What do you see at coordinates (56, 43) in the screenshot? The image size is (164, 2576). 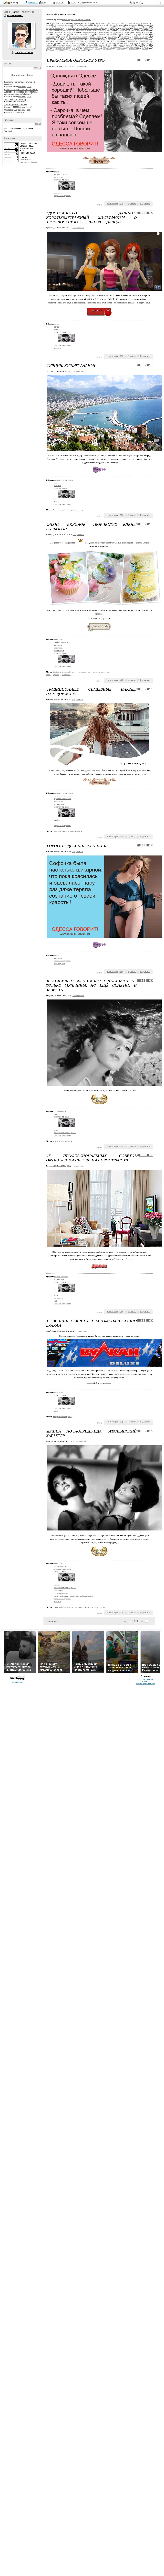 I see `зима` at bounding box center [56, 43].